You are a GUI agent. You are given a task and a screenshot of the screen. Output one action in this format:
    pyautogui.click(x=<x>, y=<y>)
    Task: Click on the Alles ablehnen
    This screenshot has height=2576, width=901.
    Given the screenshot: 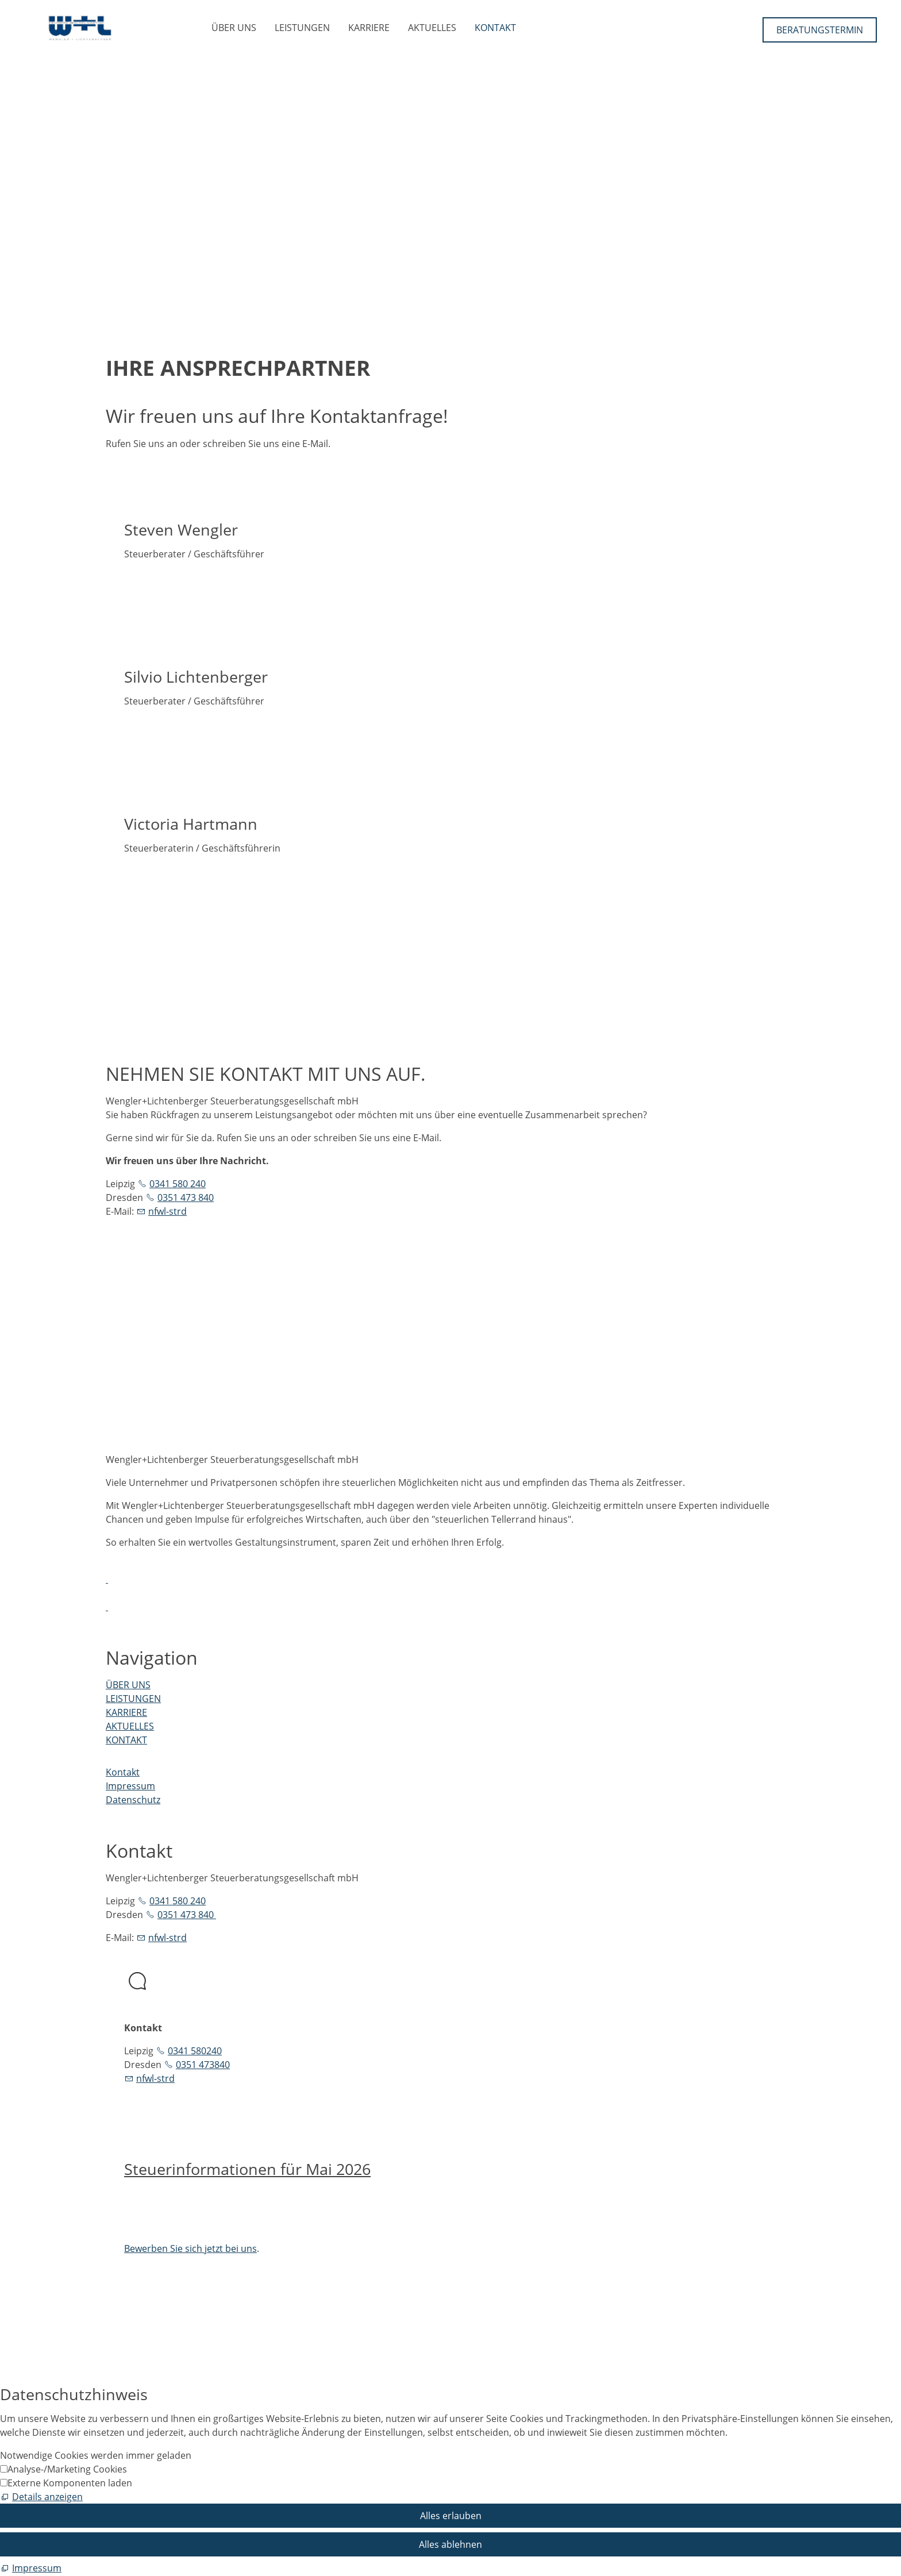 What is the action you would take?
    pyautogui.click(x=450, y=2544)
    